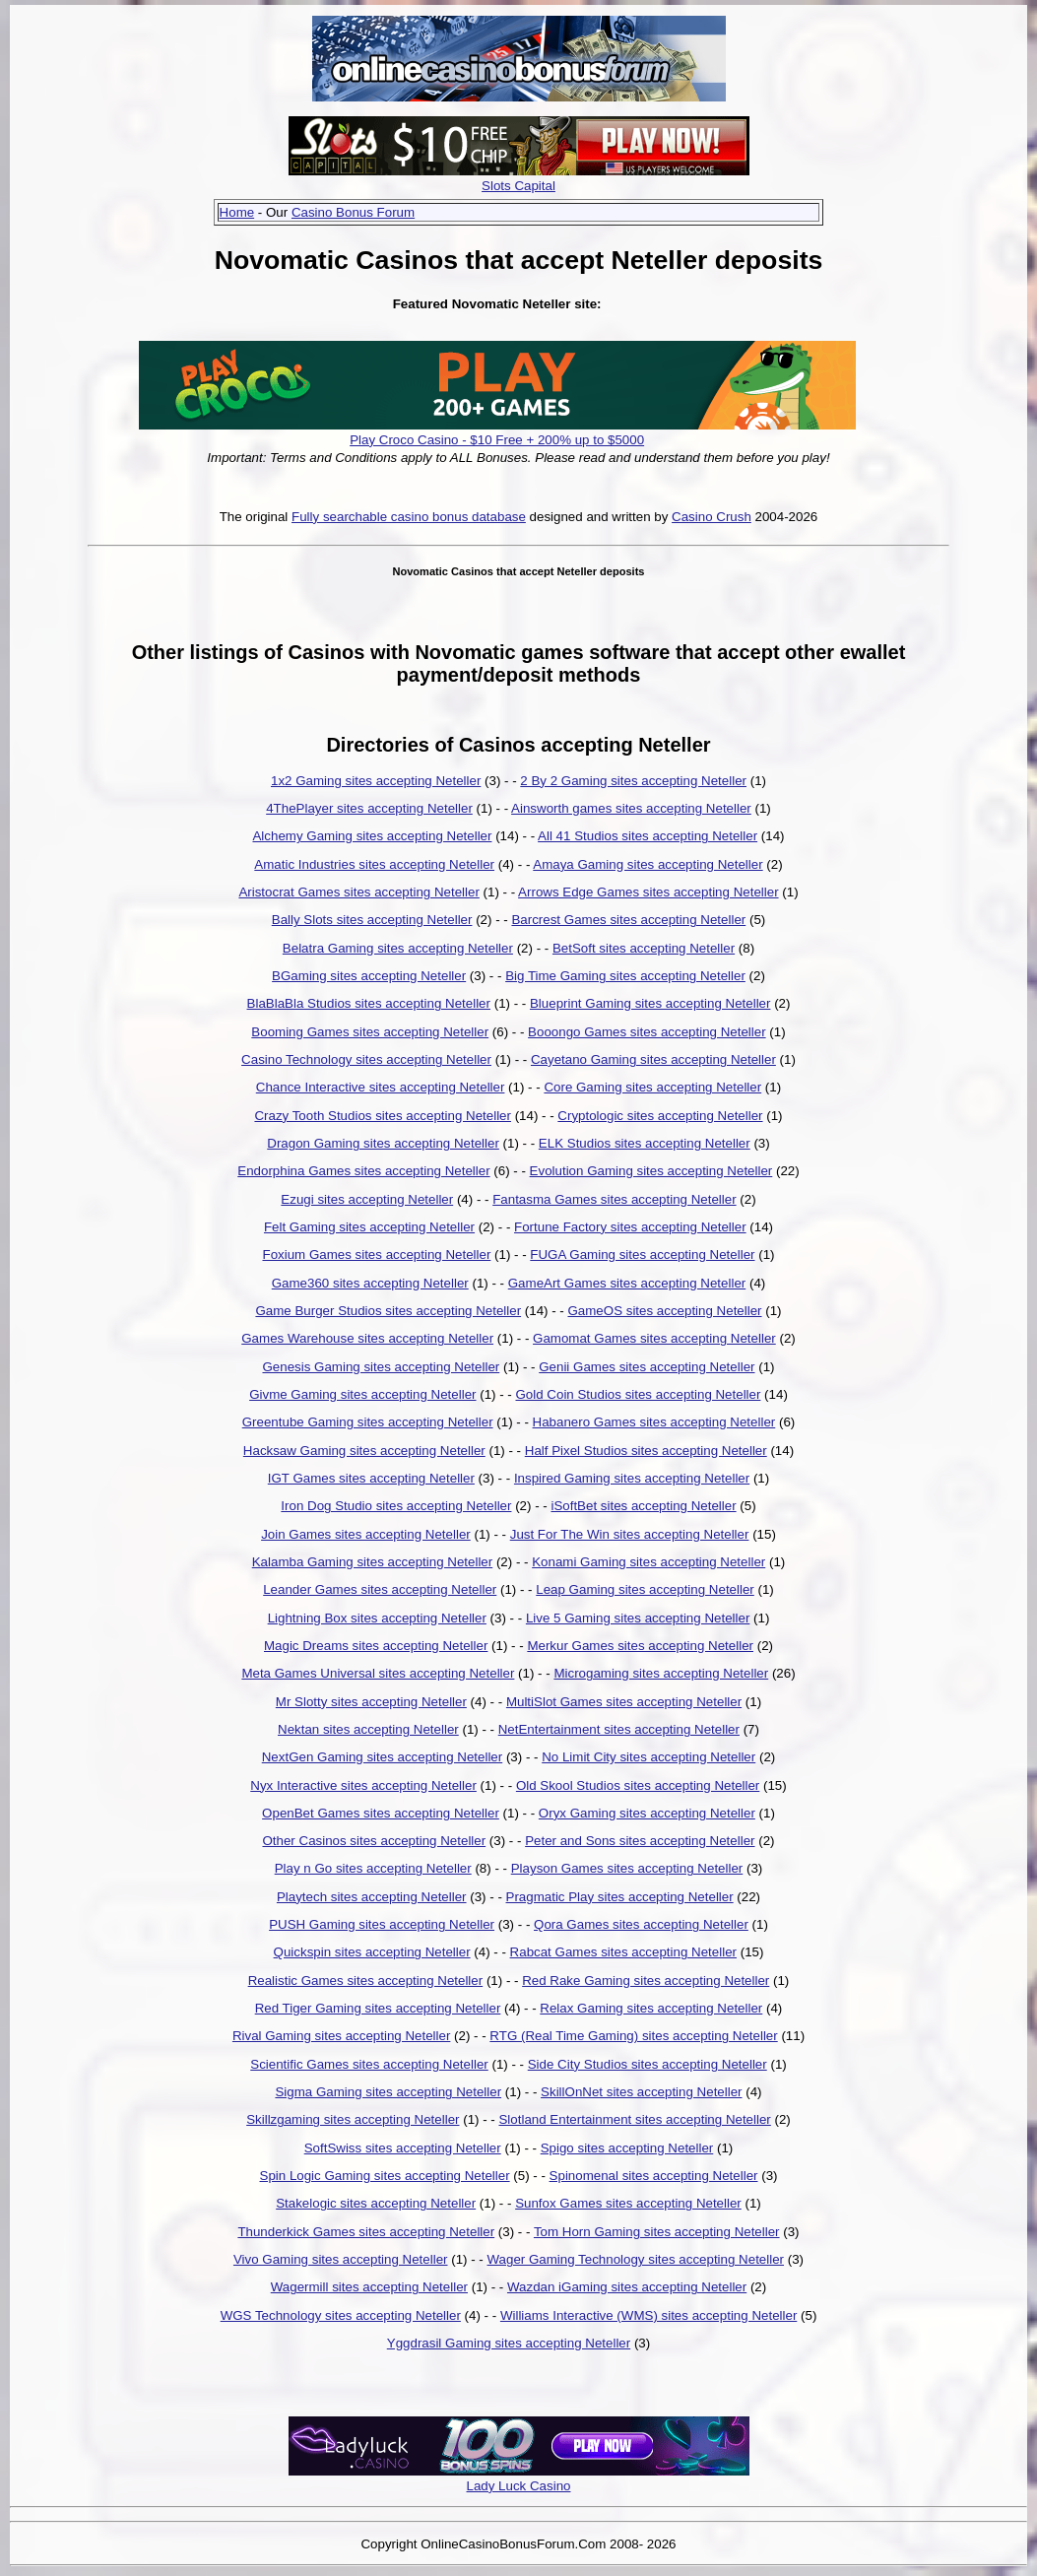 Image resolution: width=1037 pixels, height=2576 pixels. I want to click on SkillOnNet sites accepting Neteller, so click(641, 2091).